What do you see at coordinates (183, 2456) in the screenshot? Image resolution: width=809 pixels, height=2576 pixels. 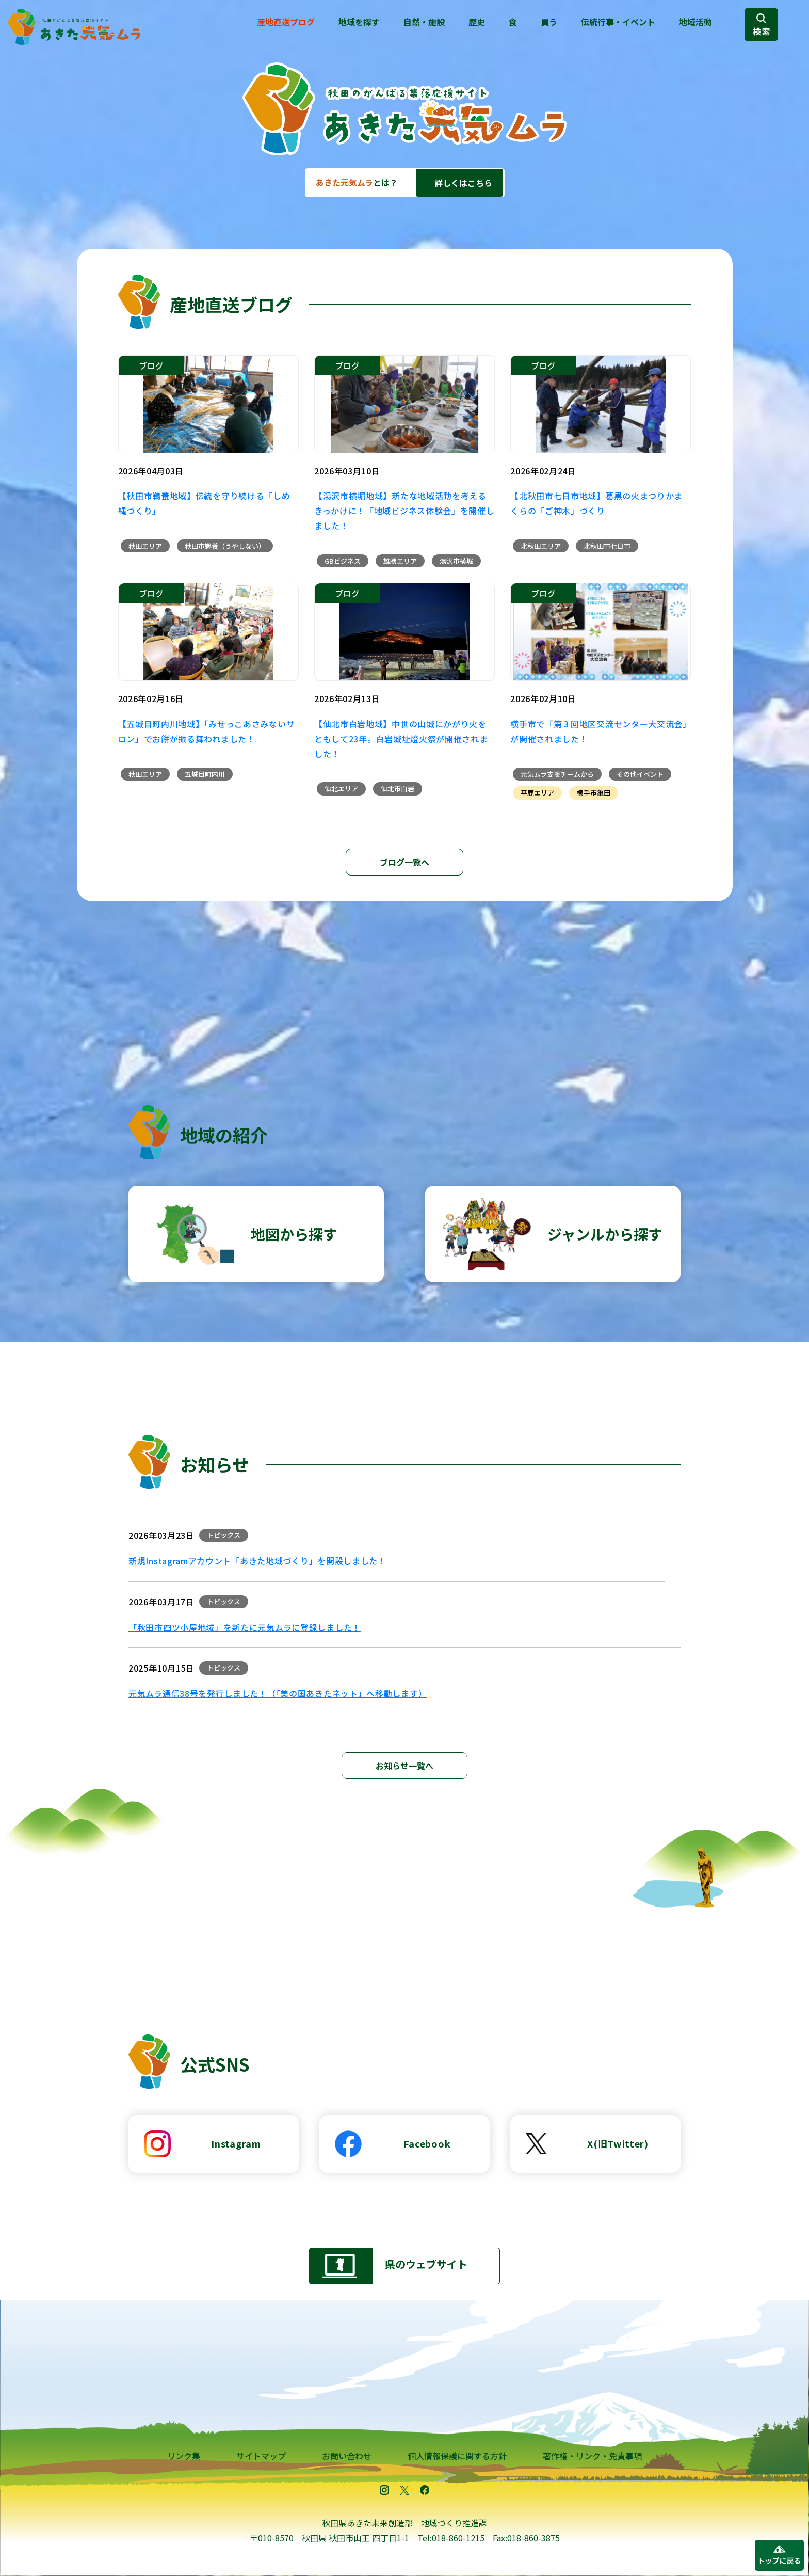 I see `リンク集` at bounding box center [183, 2456].